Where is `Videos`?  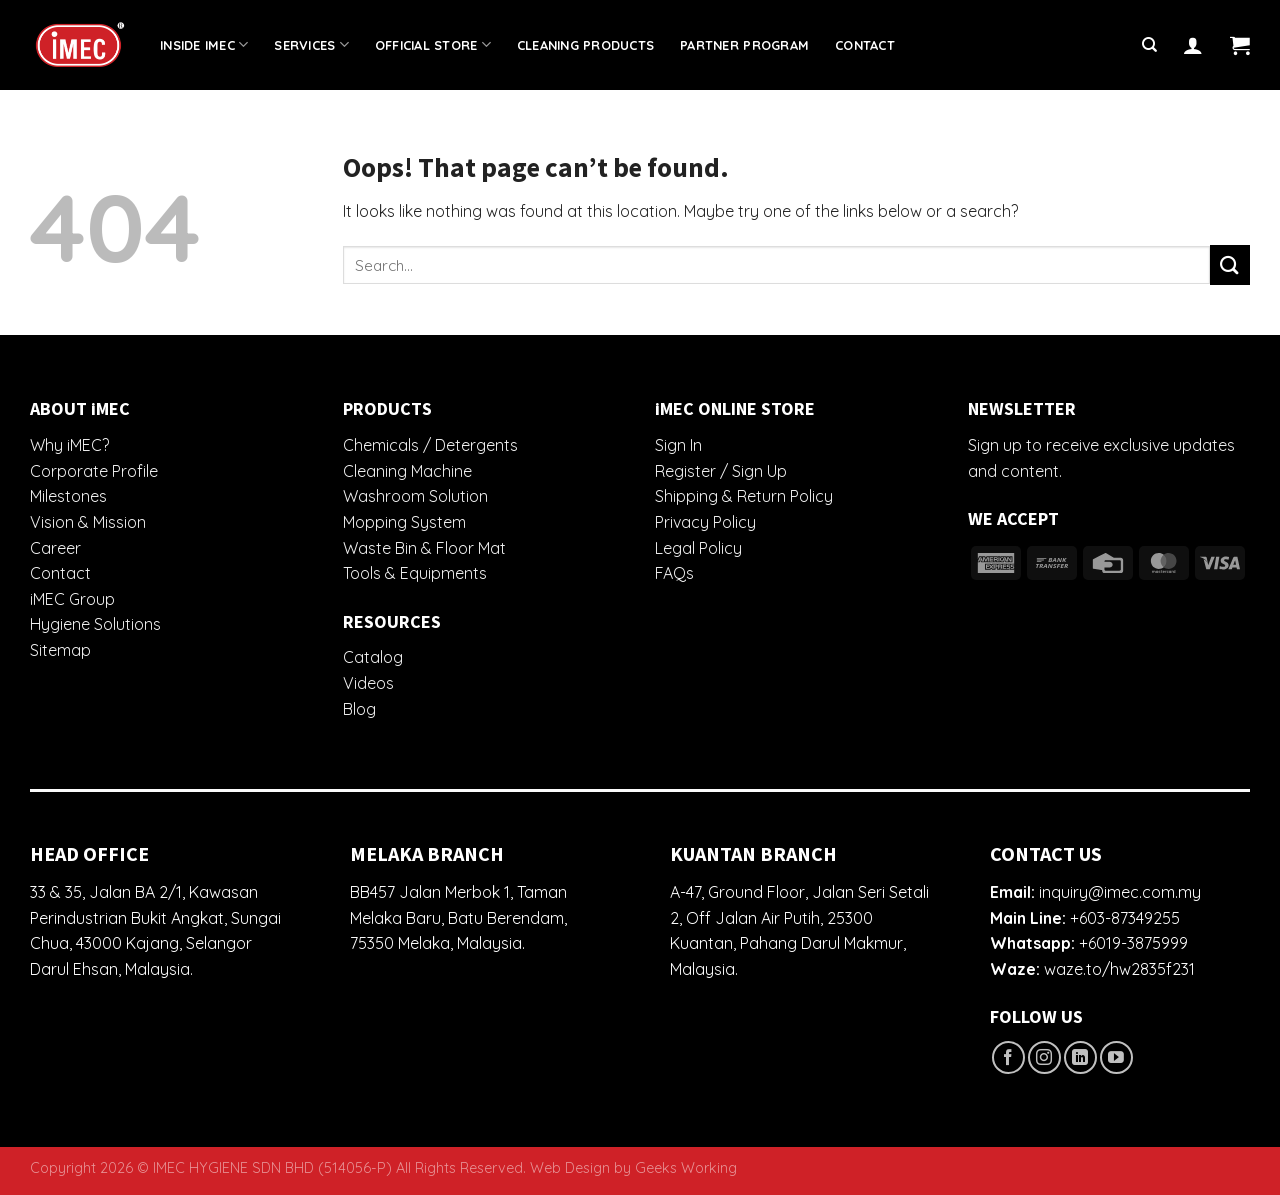 Videos is located at coordinates (368, 683).